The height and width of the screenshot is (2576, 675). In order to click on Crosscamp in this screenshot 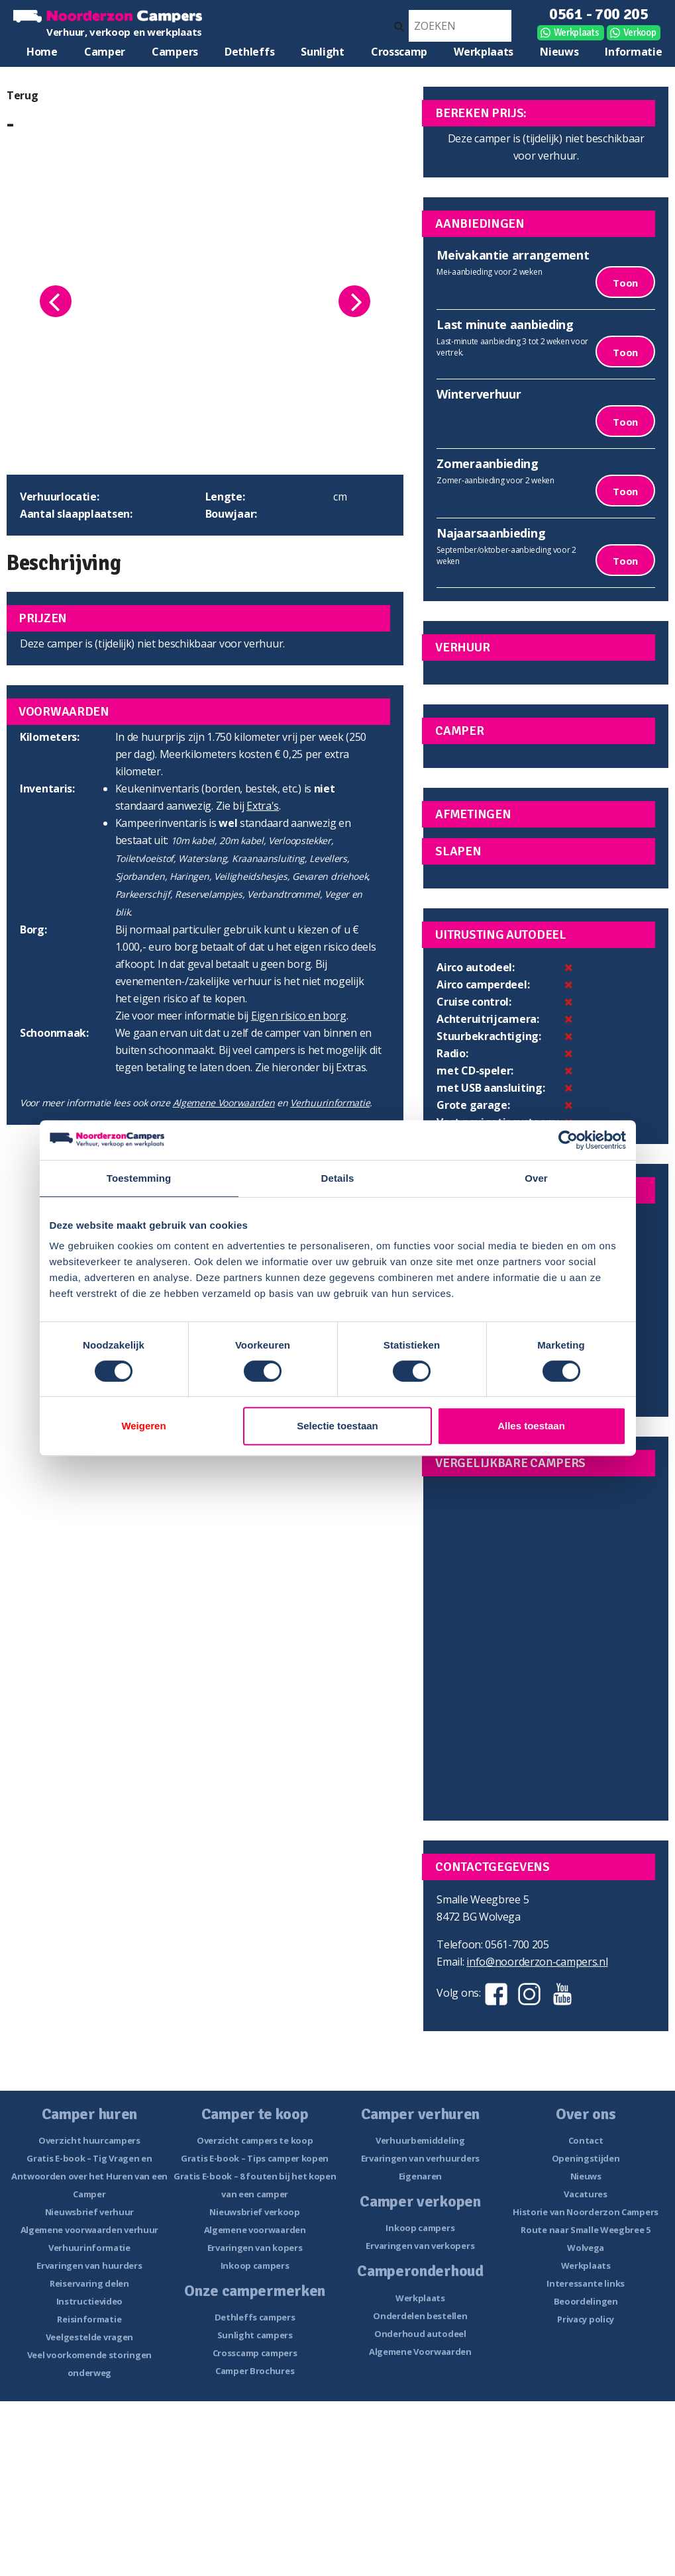, I will do `click(399, 51)`.